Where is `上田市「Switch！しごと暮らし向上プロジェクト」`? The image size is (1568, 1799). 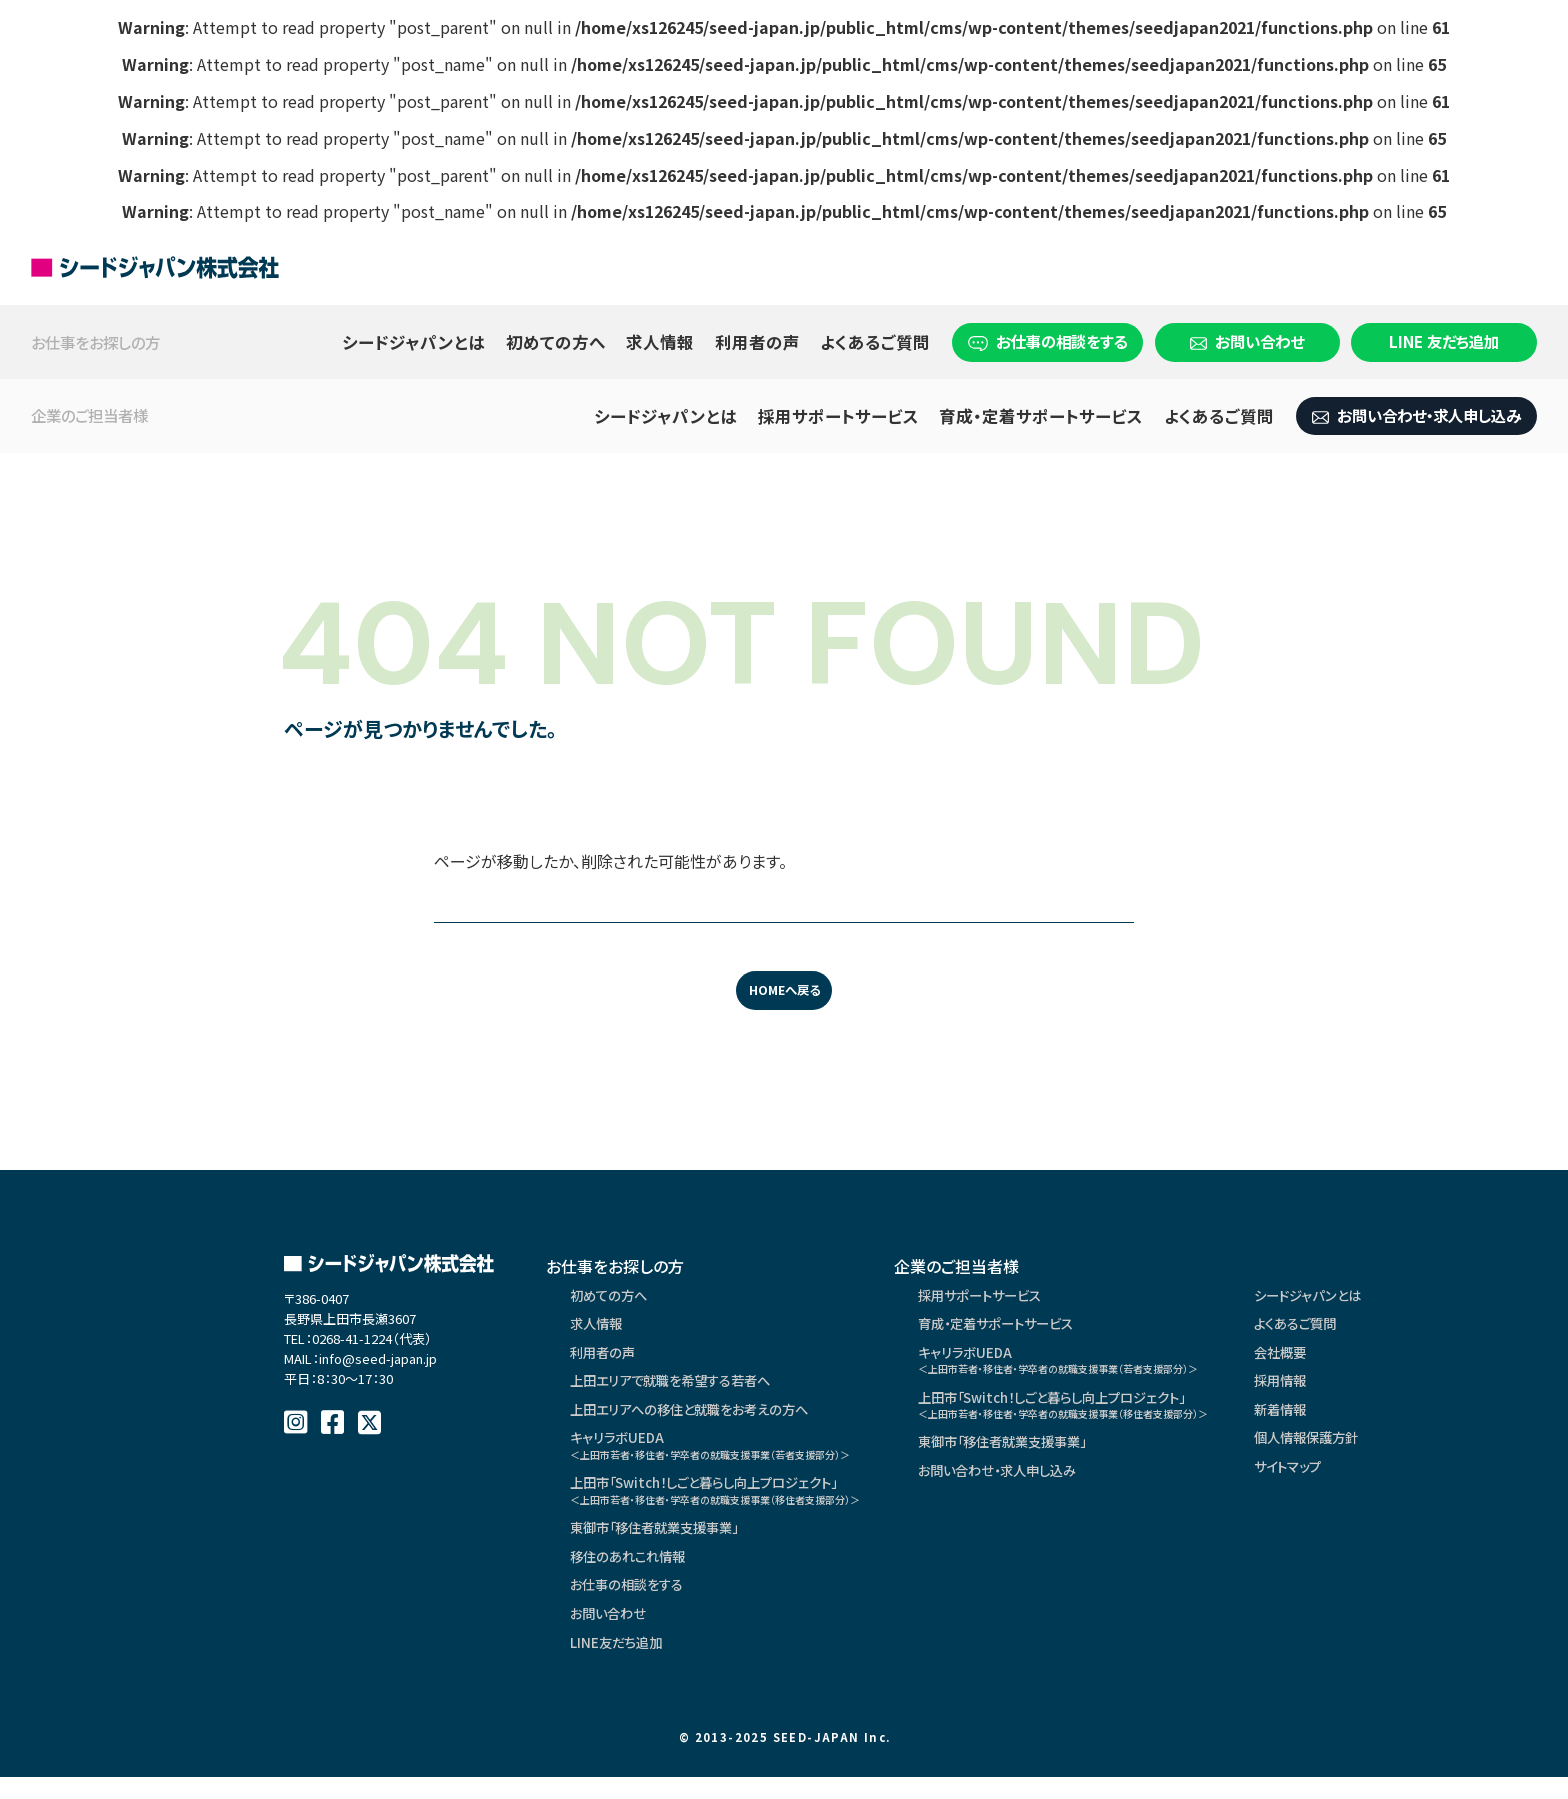
上田市「Switch！しごと暮らし向上プロジェクト」 is located at coordinates (731, 1503).